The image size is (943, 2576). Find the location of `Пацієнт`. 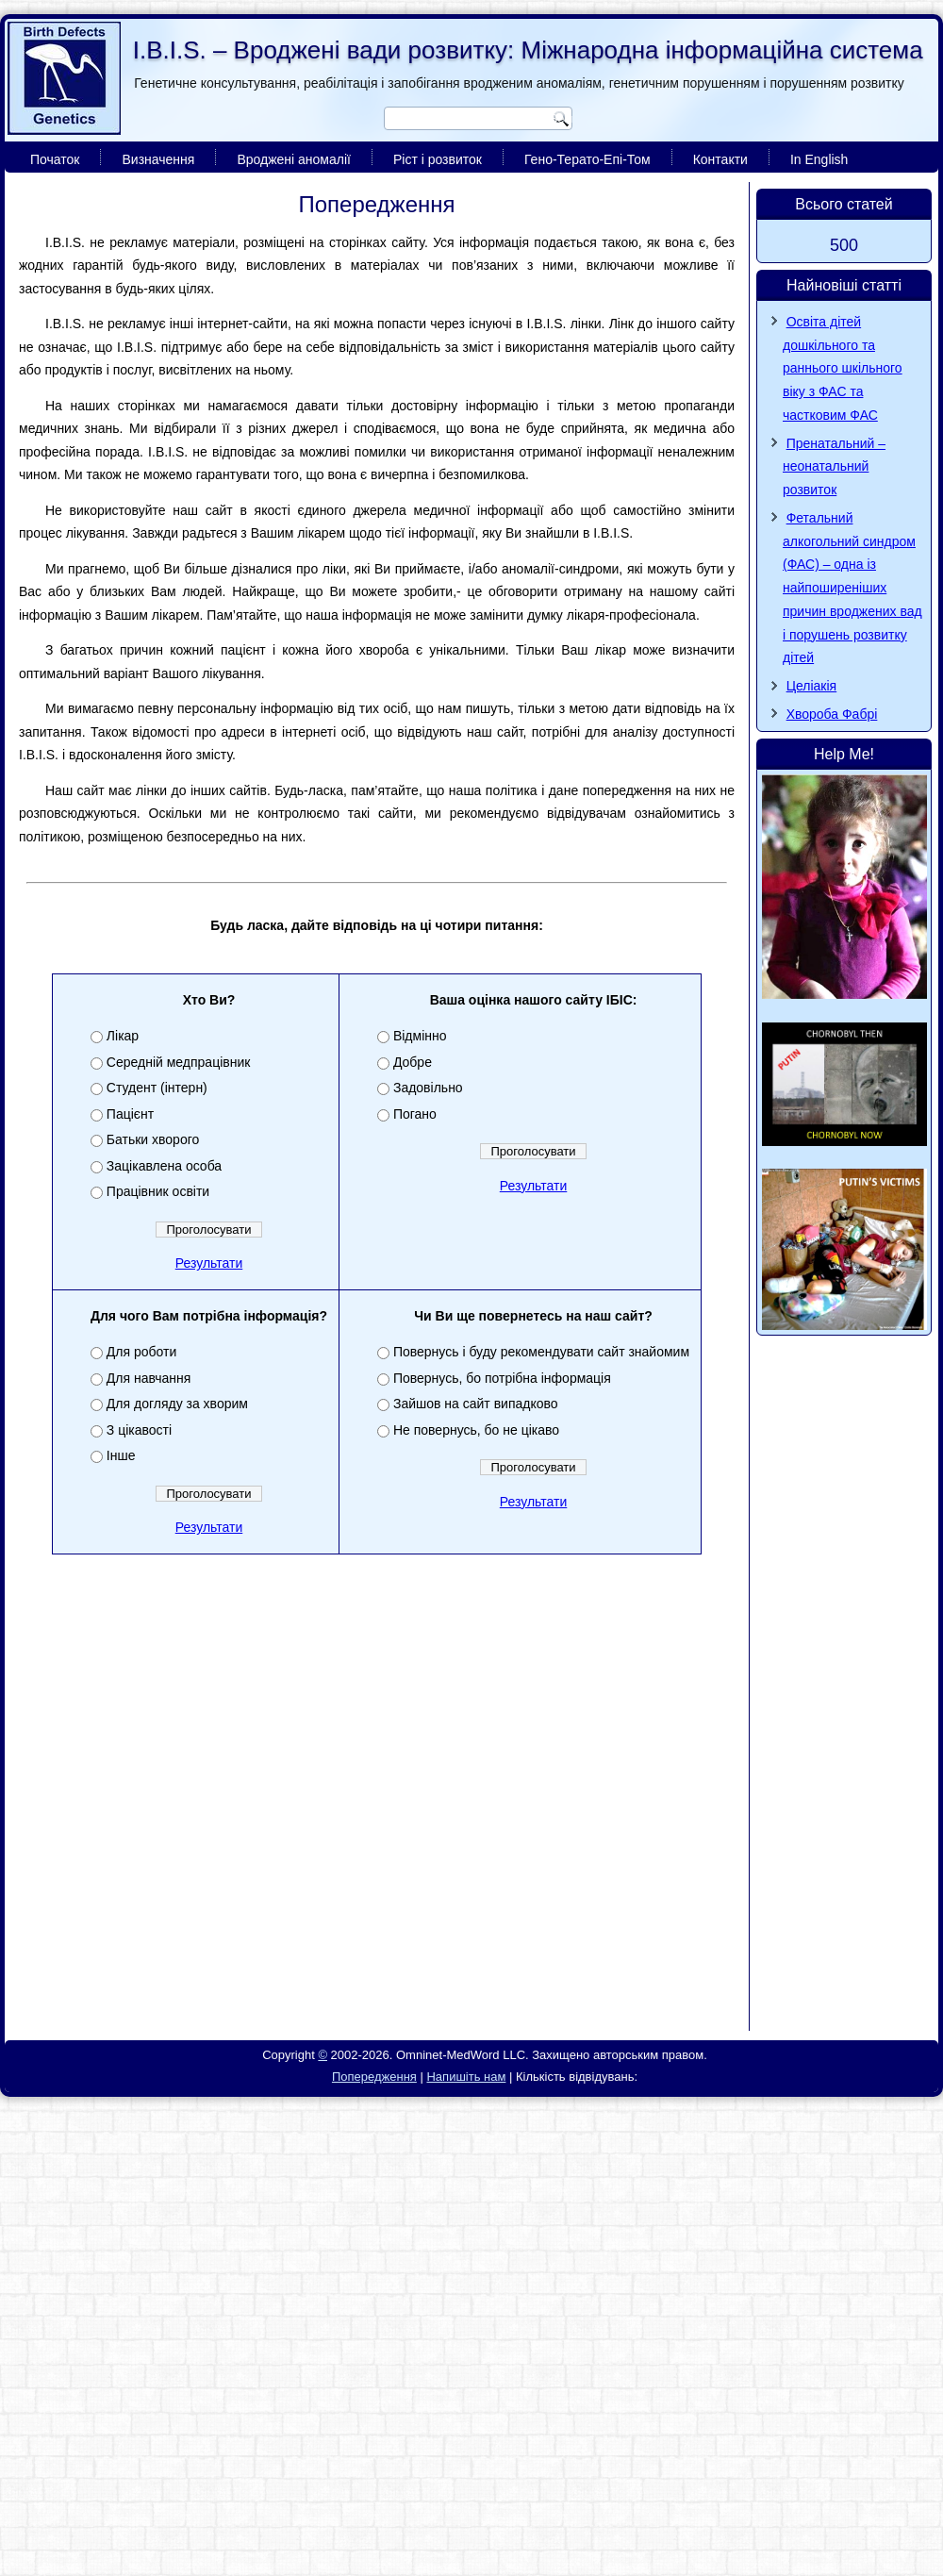

Пацієнт is located at coordinates (130, 1114).